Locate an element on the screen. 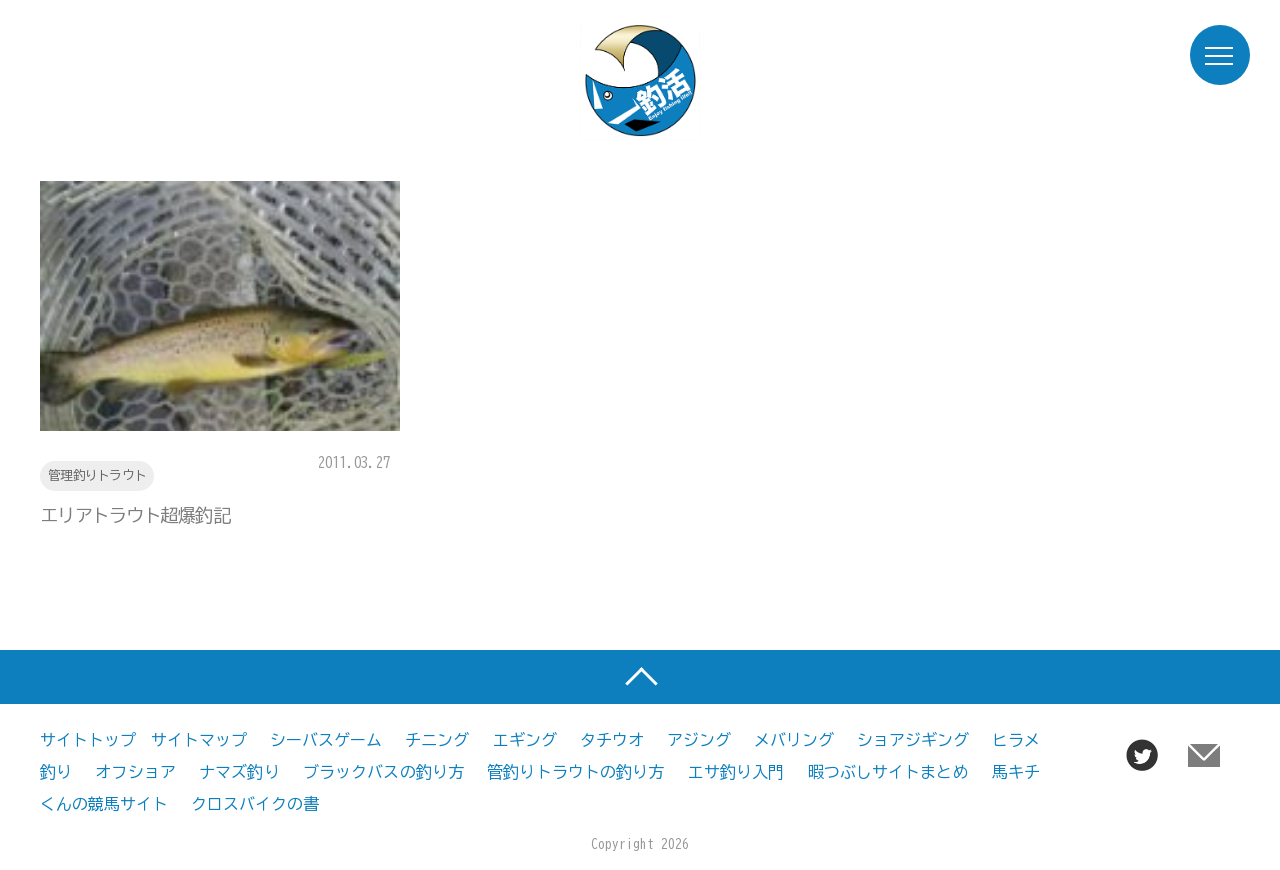 The height and width of the screenshot is (870, 1280). 暇つぶしサイトまとめ is located at coordinates (888, 772).